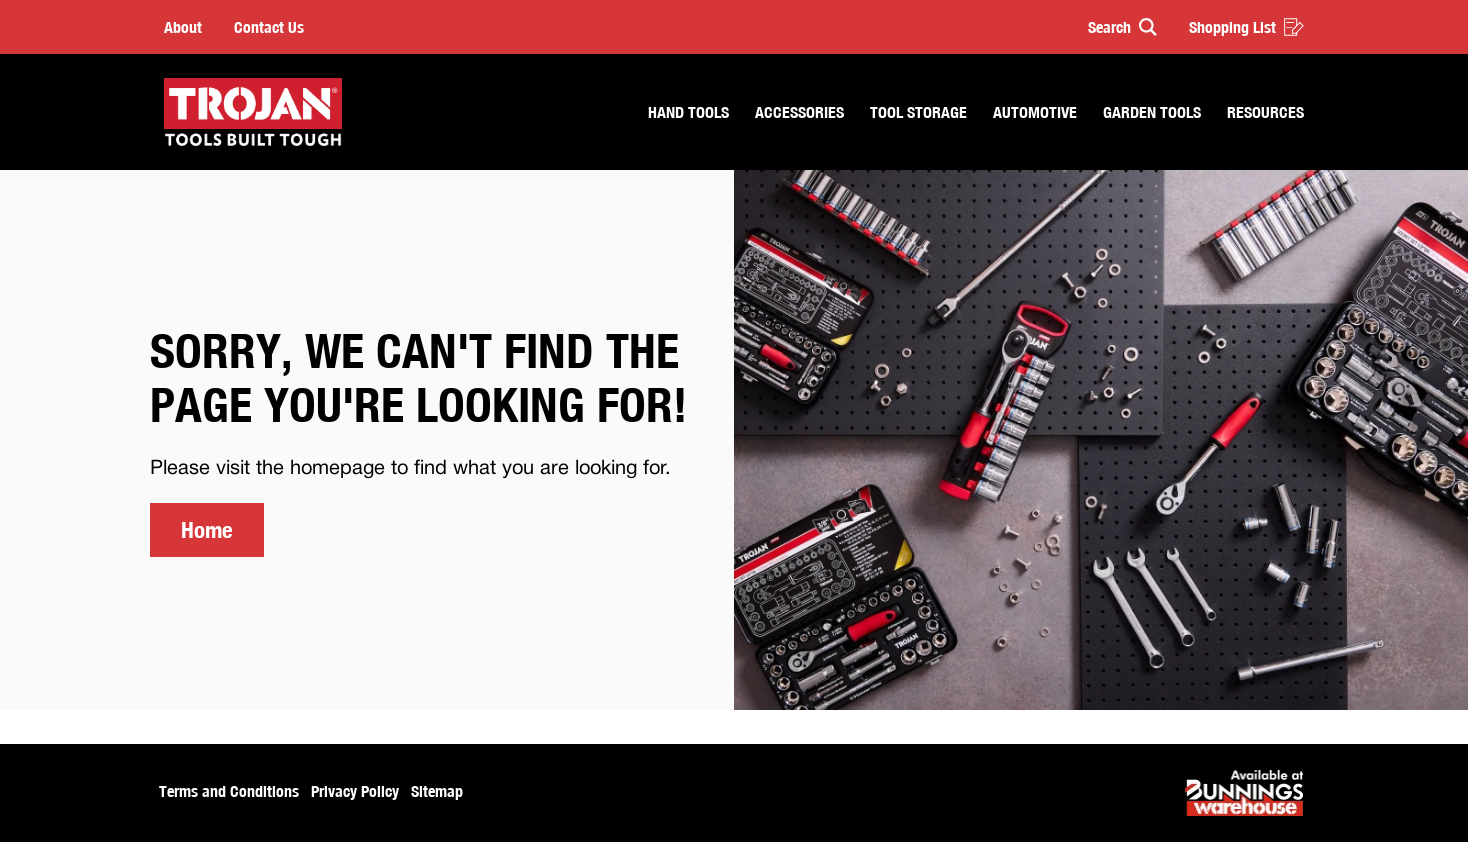  I want to click on Privacy Policy, so click(355, 791).